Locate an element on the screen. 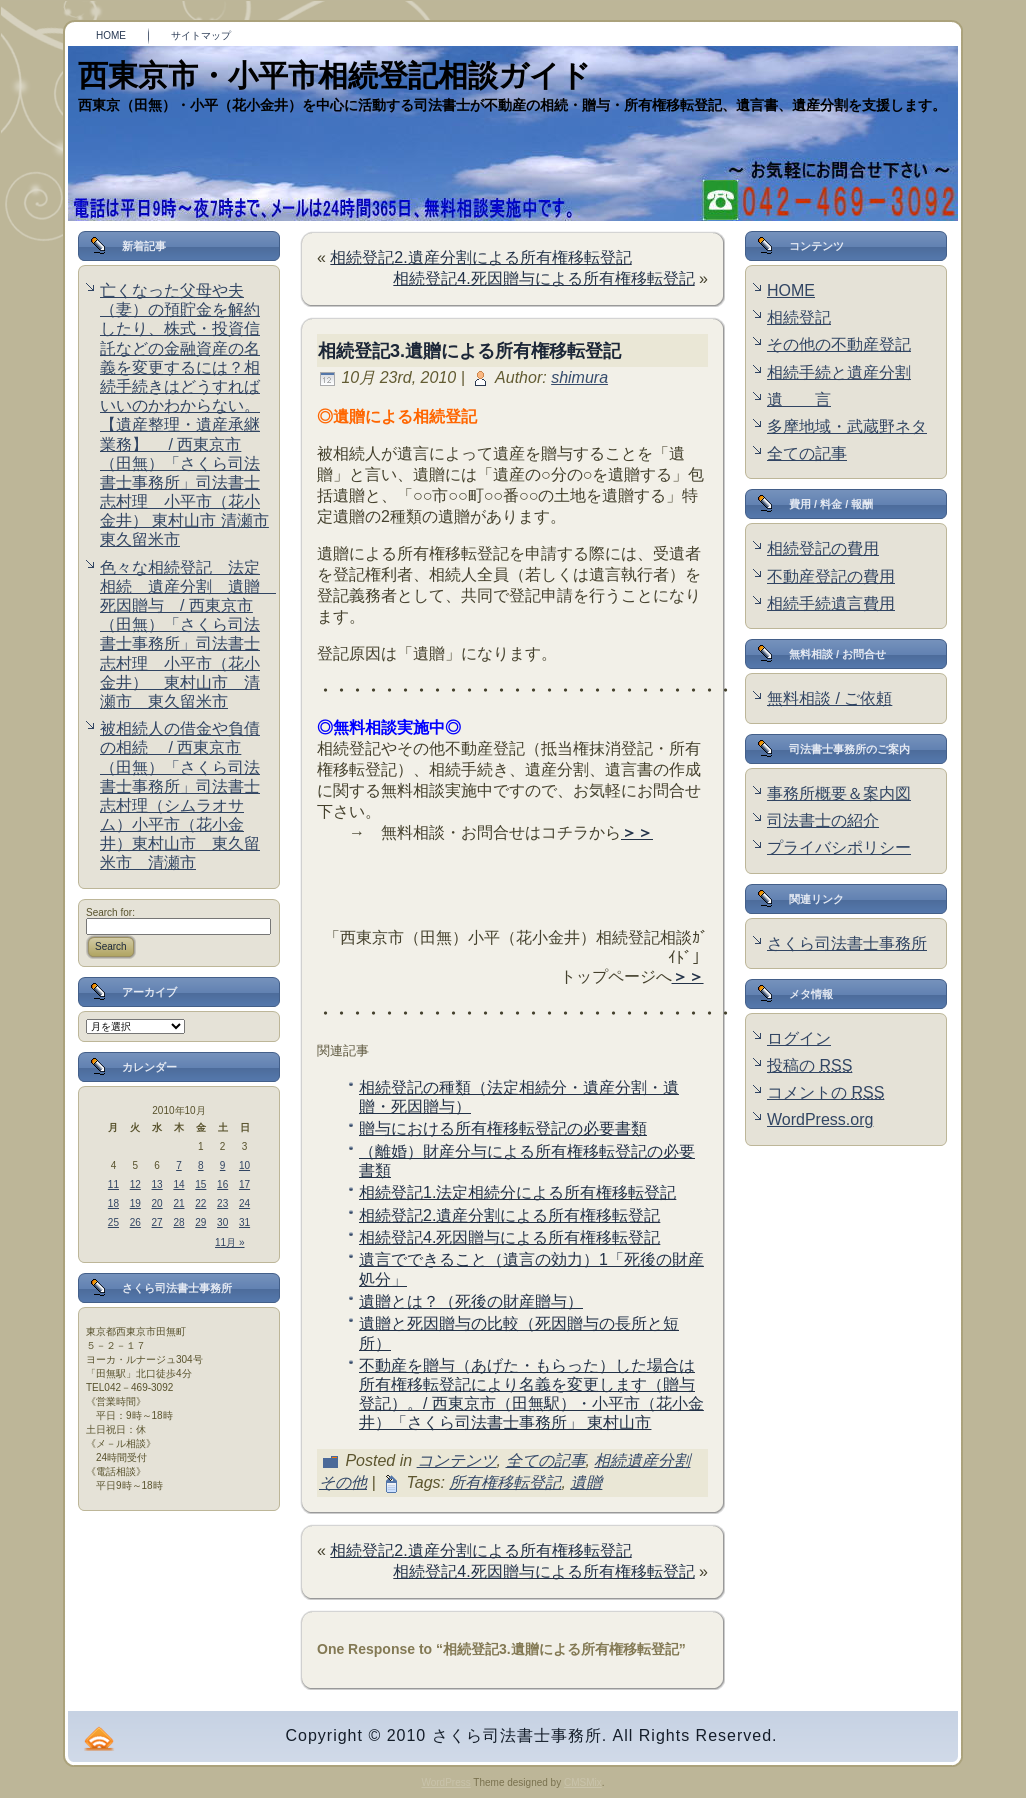  28 is located at coordinates (178, 1222).